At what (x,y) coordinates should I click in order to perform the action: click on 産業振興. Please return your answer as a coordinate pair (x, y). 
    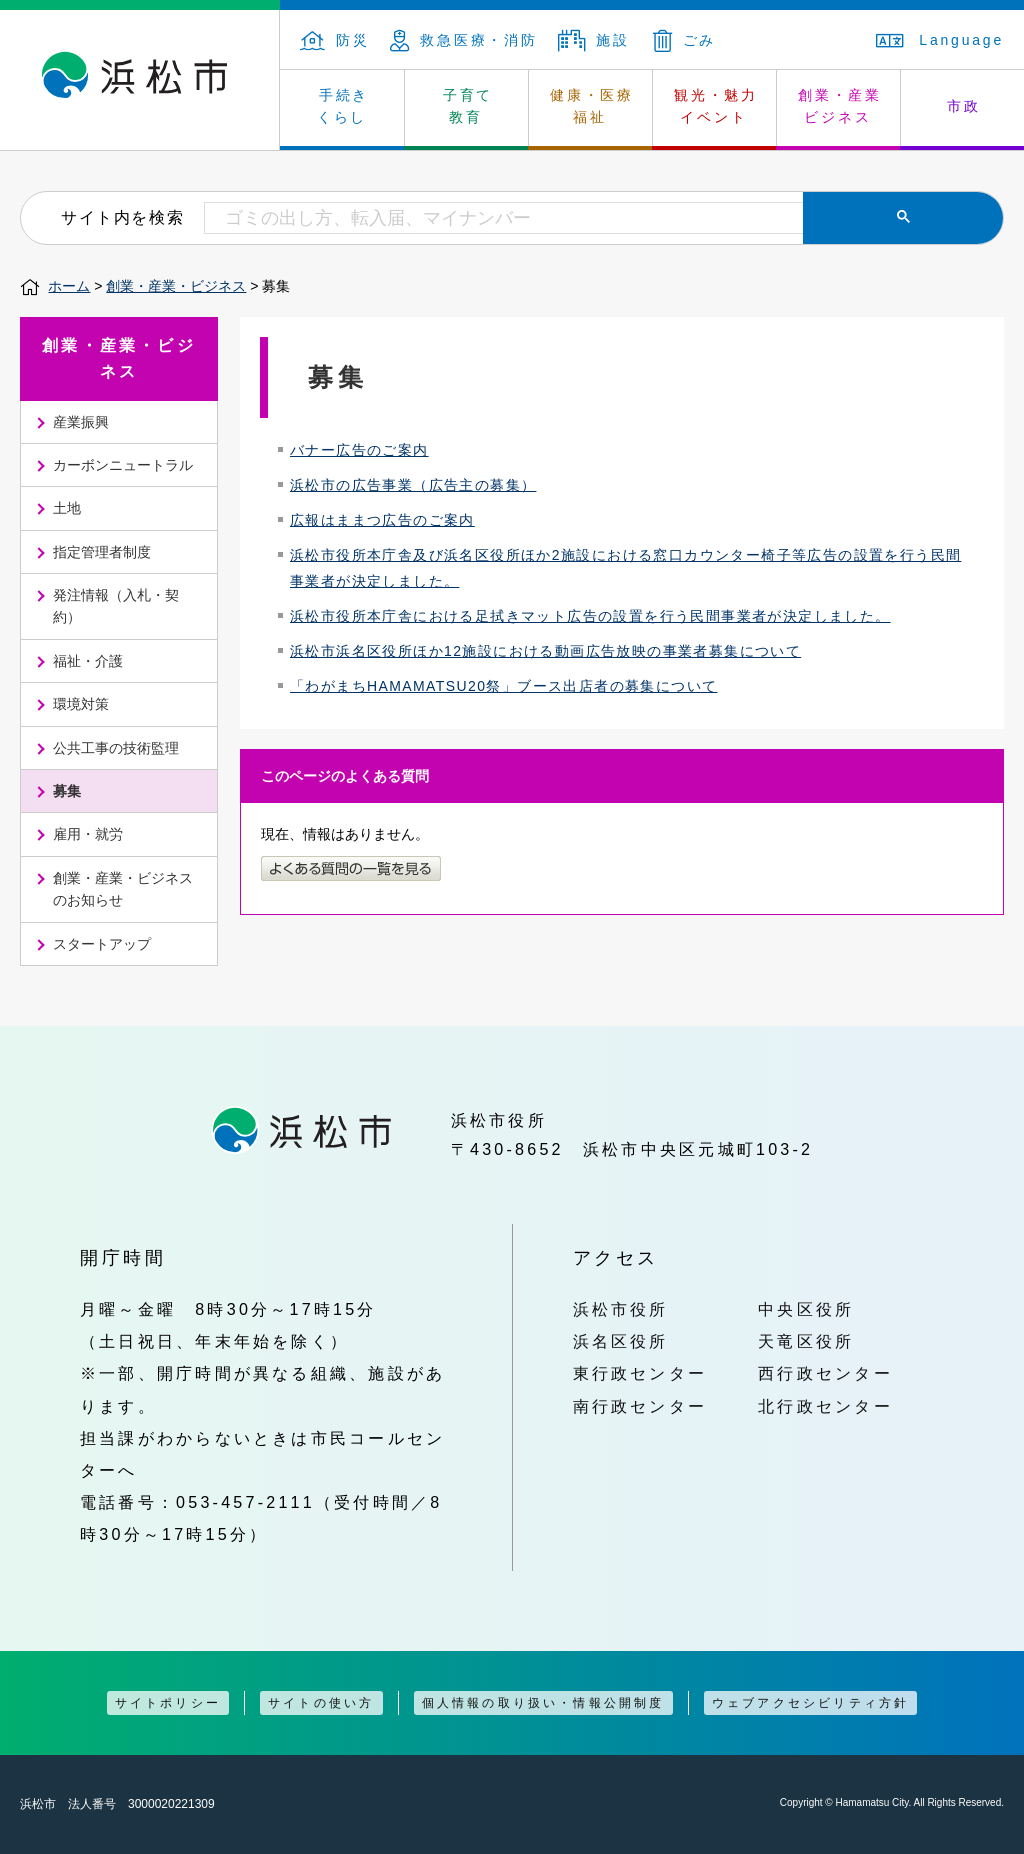
    Looking at the image, I should click on (81, 422).